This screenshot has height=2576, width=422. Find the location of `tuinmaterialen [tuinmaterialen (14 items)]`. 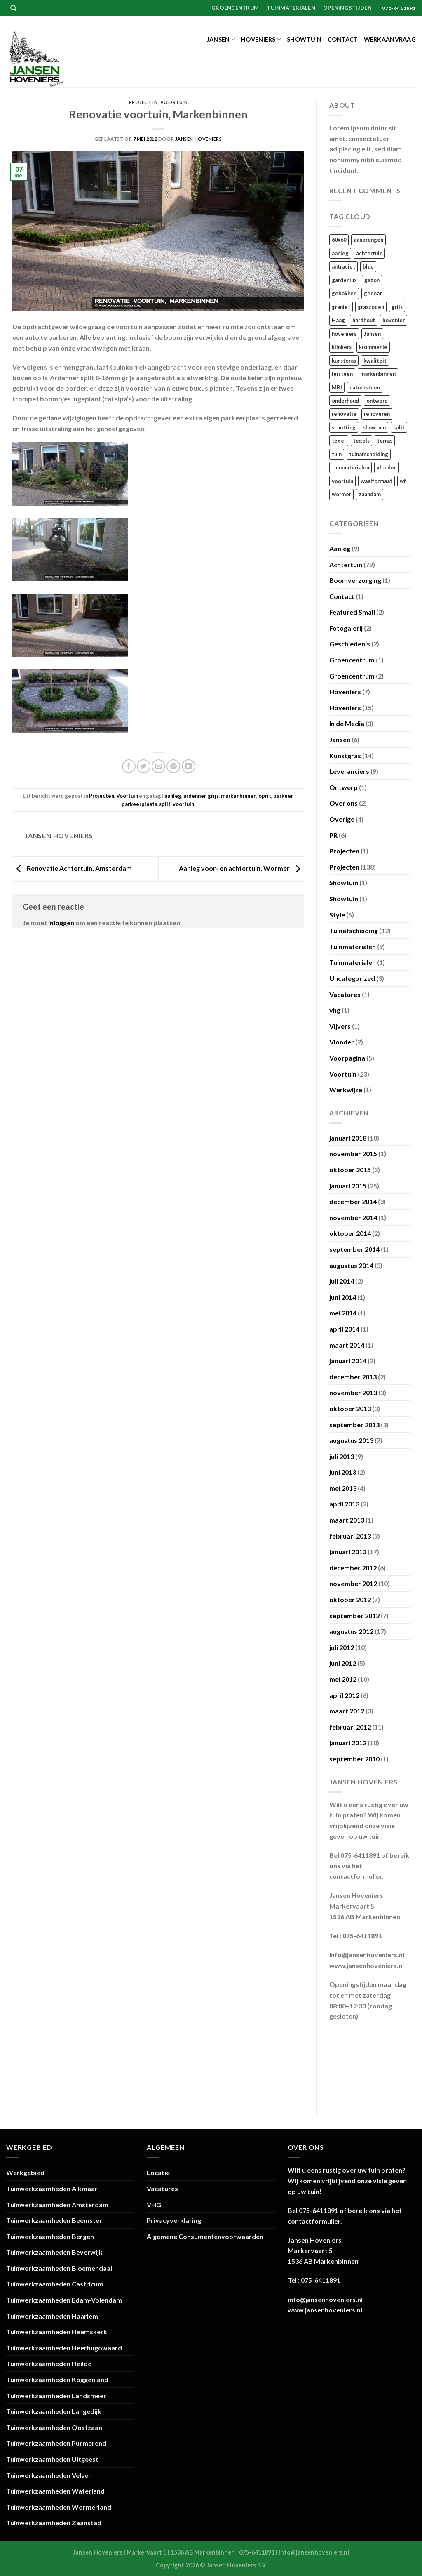

tuinmaterialen [tuinmaterialen (14 items)] is located at coordinates (350, 467).